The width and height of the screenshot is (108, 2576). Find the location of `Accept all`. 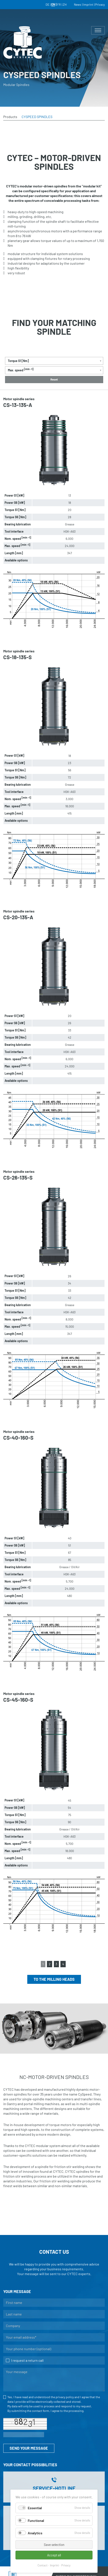

Accept all is located at coordinates (54, 2555).